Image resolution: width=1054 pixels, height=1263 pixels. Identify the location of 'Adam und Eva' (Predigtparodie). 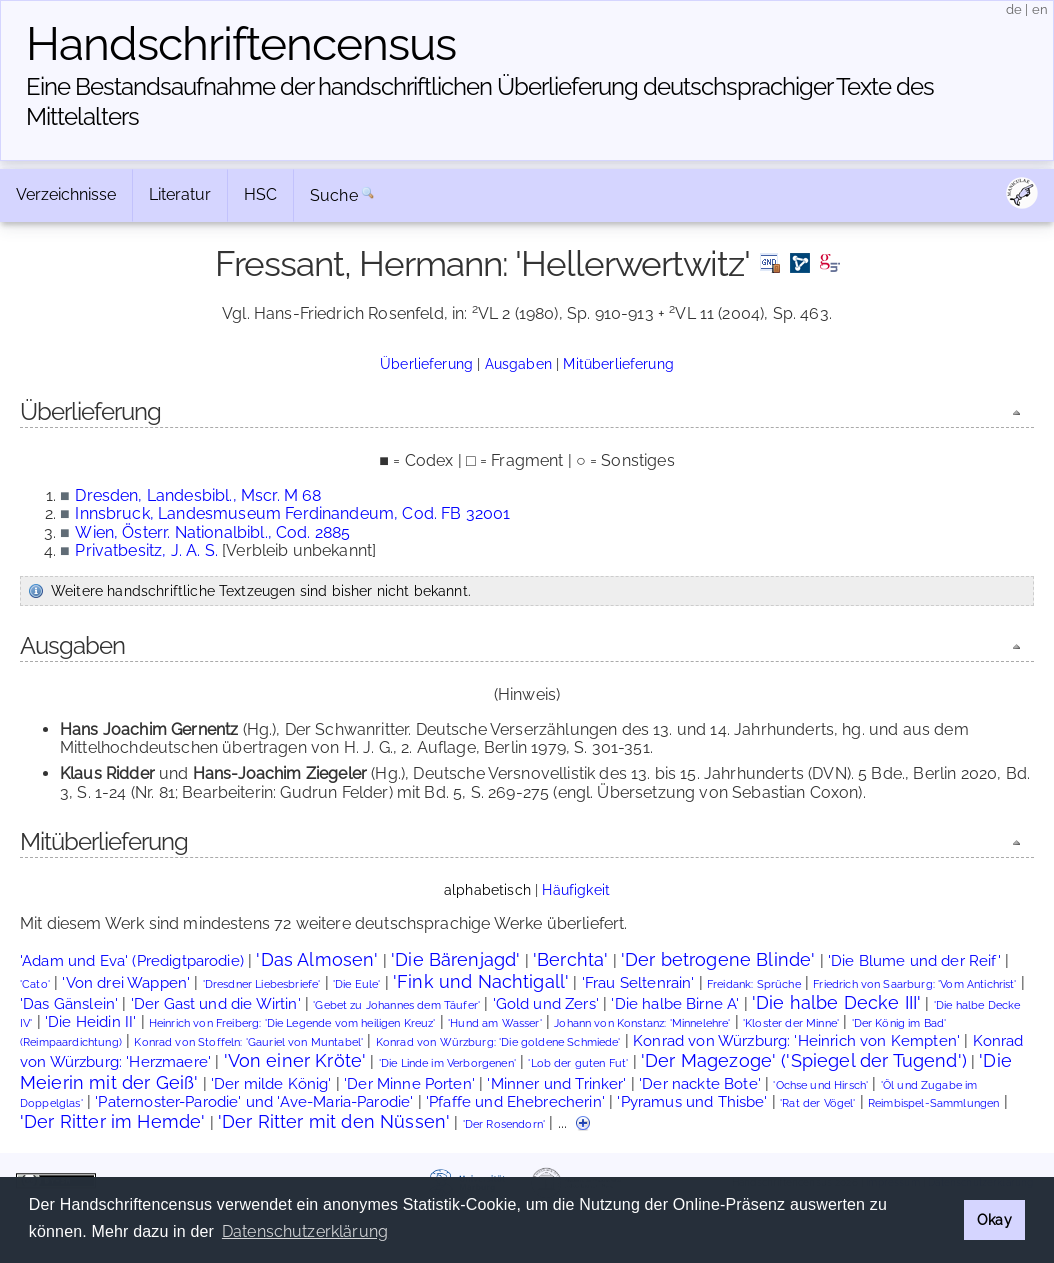
(132, 960).